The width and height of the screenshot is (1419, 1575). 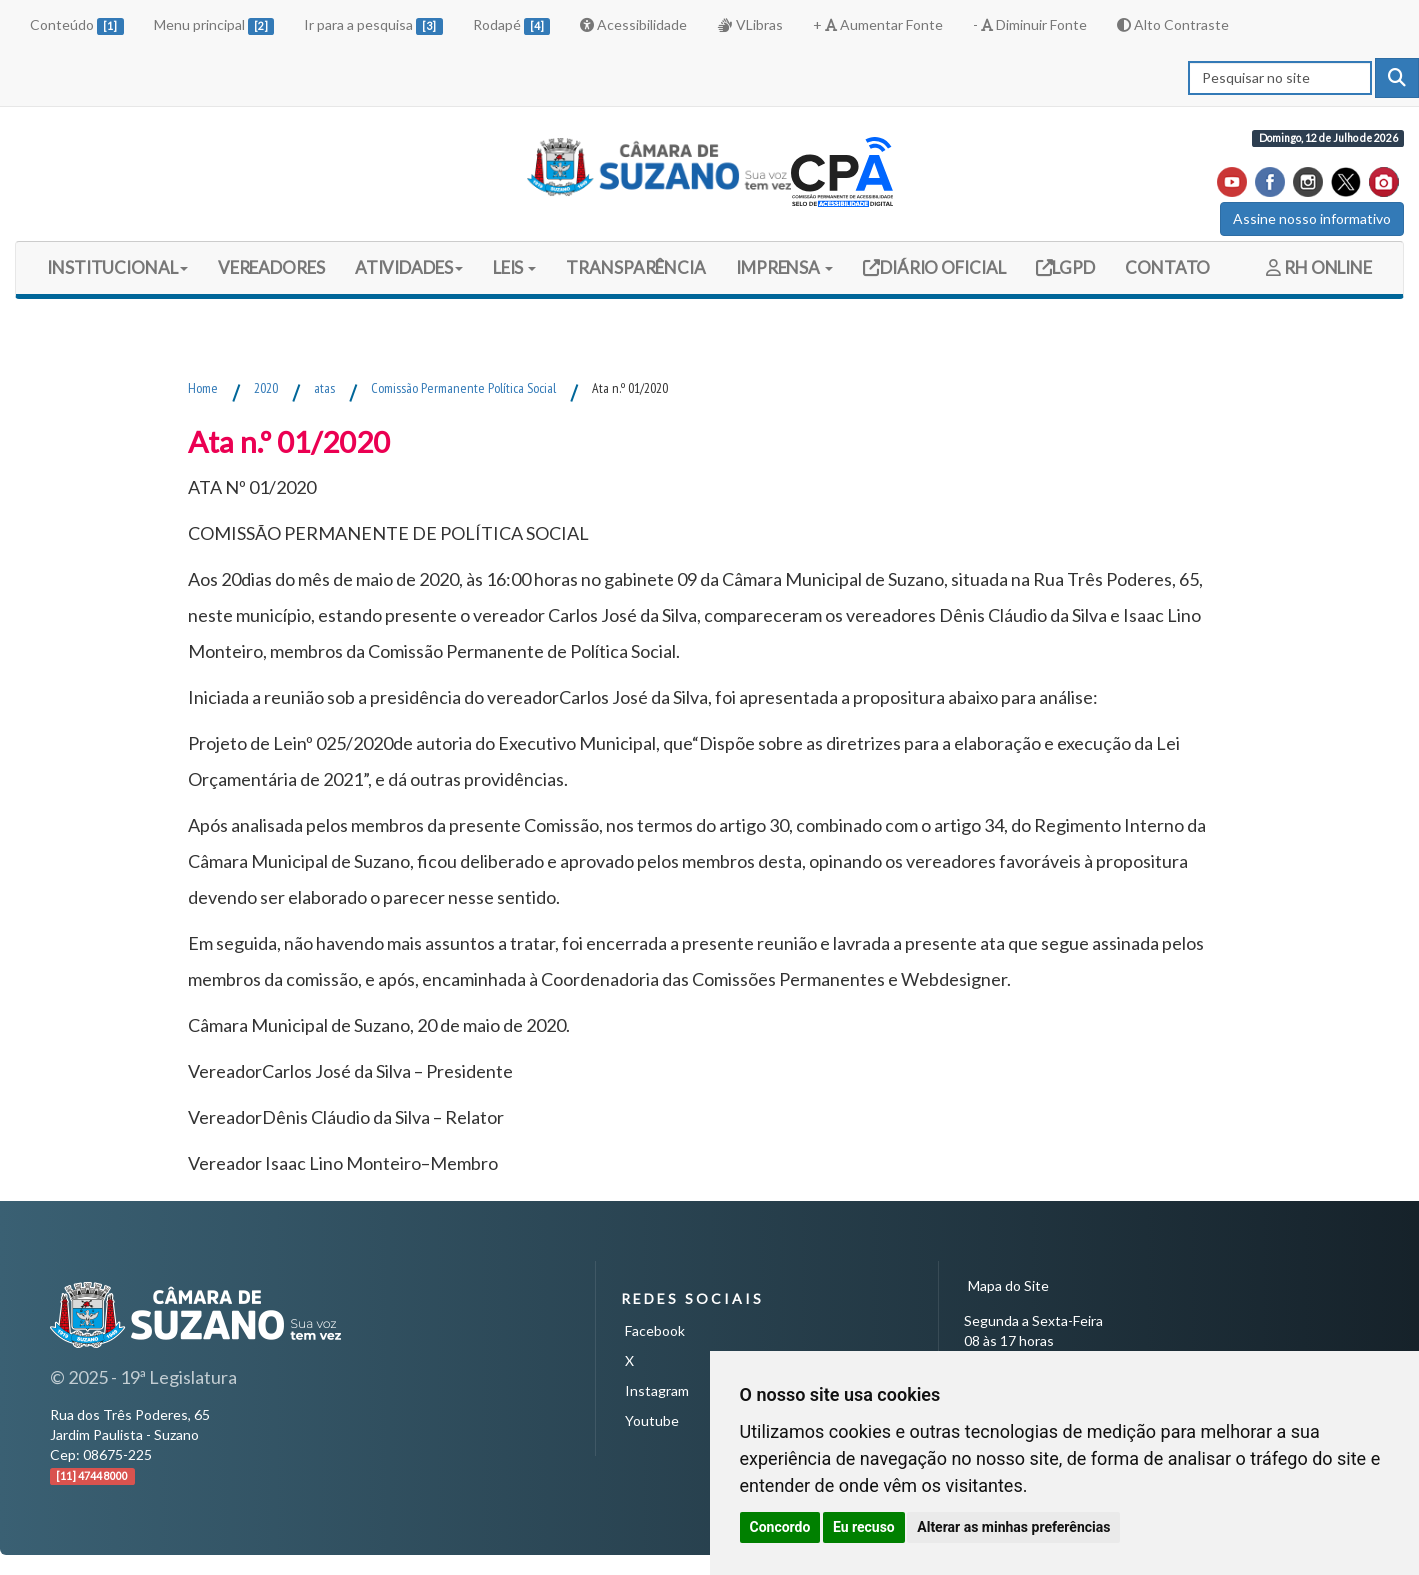 What do you see at coordinates (1030, 24) in the screenshot?
I see `- Diminuir Fonte` at bounding box center [1030, 24].